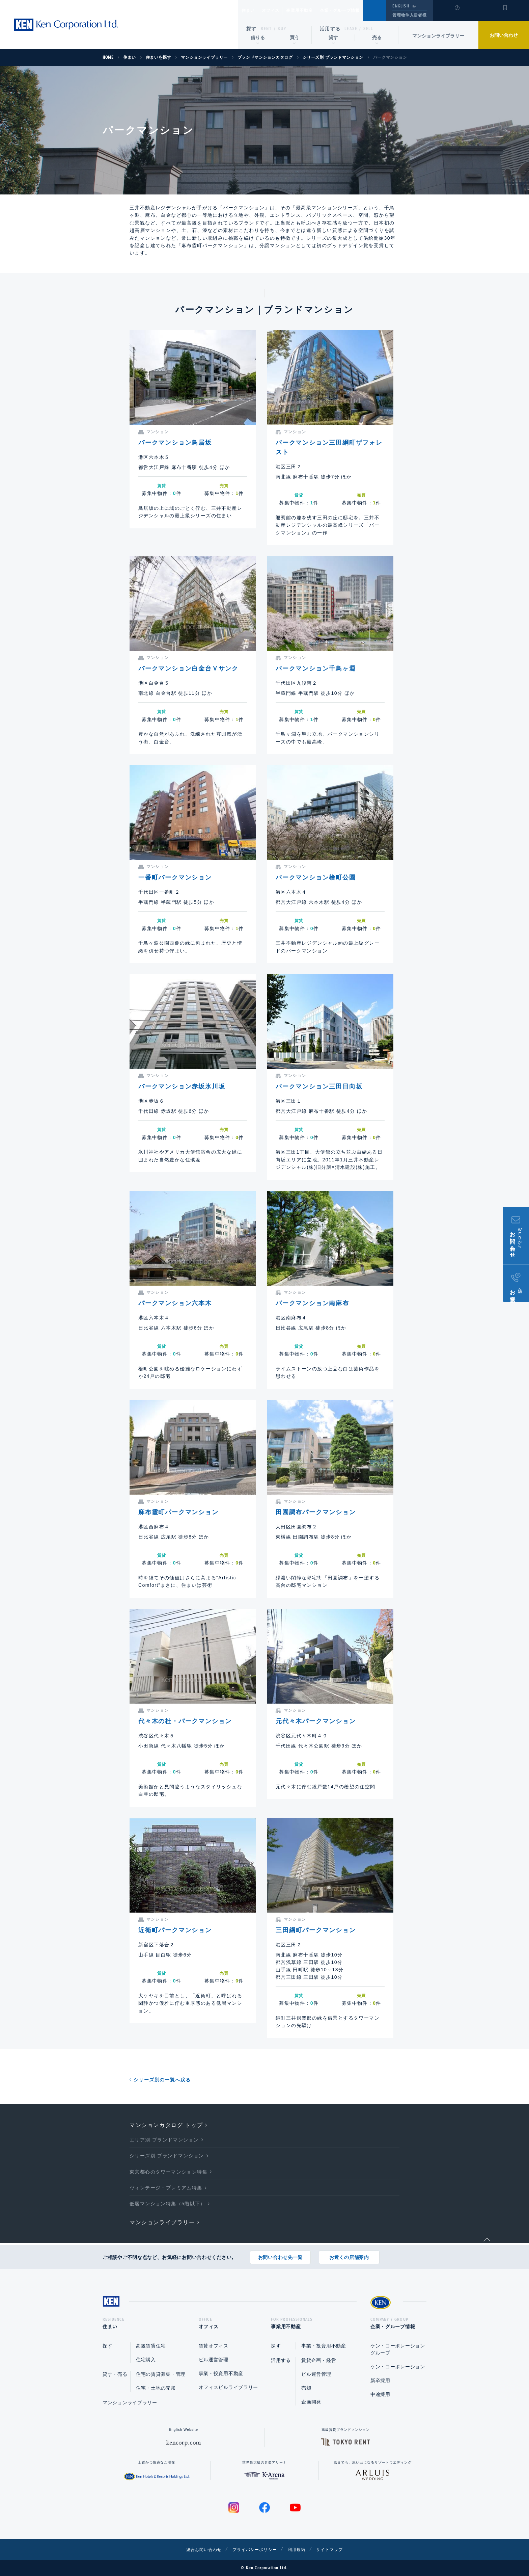  I want to click on 利用規約, so click(300, 2549).